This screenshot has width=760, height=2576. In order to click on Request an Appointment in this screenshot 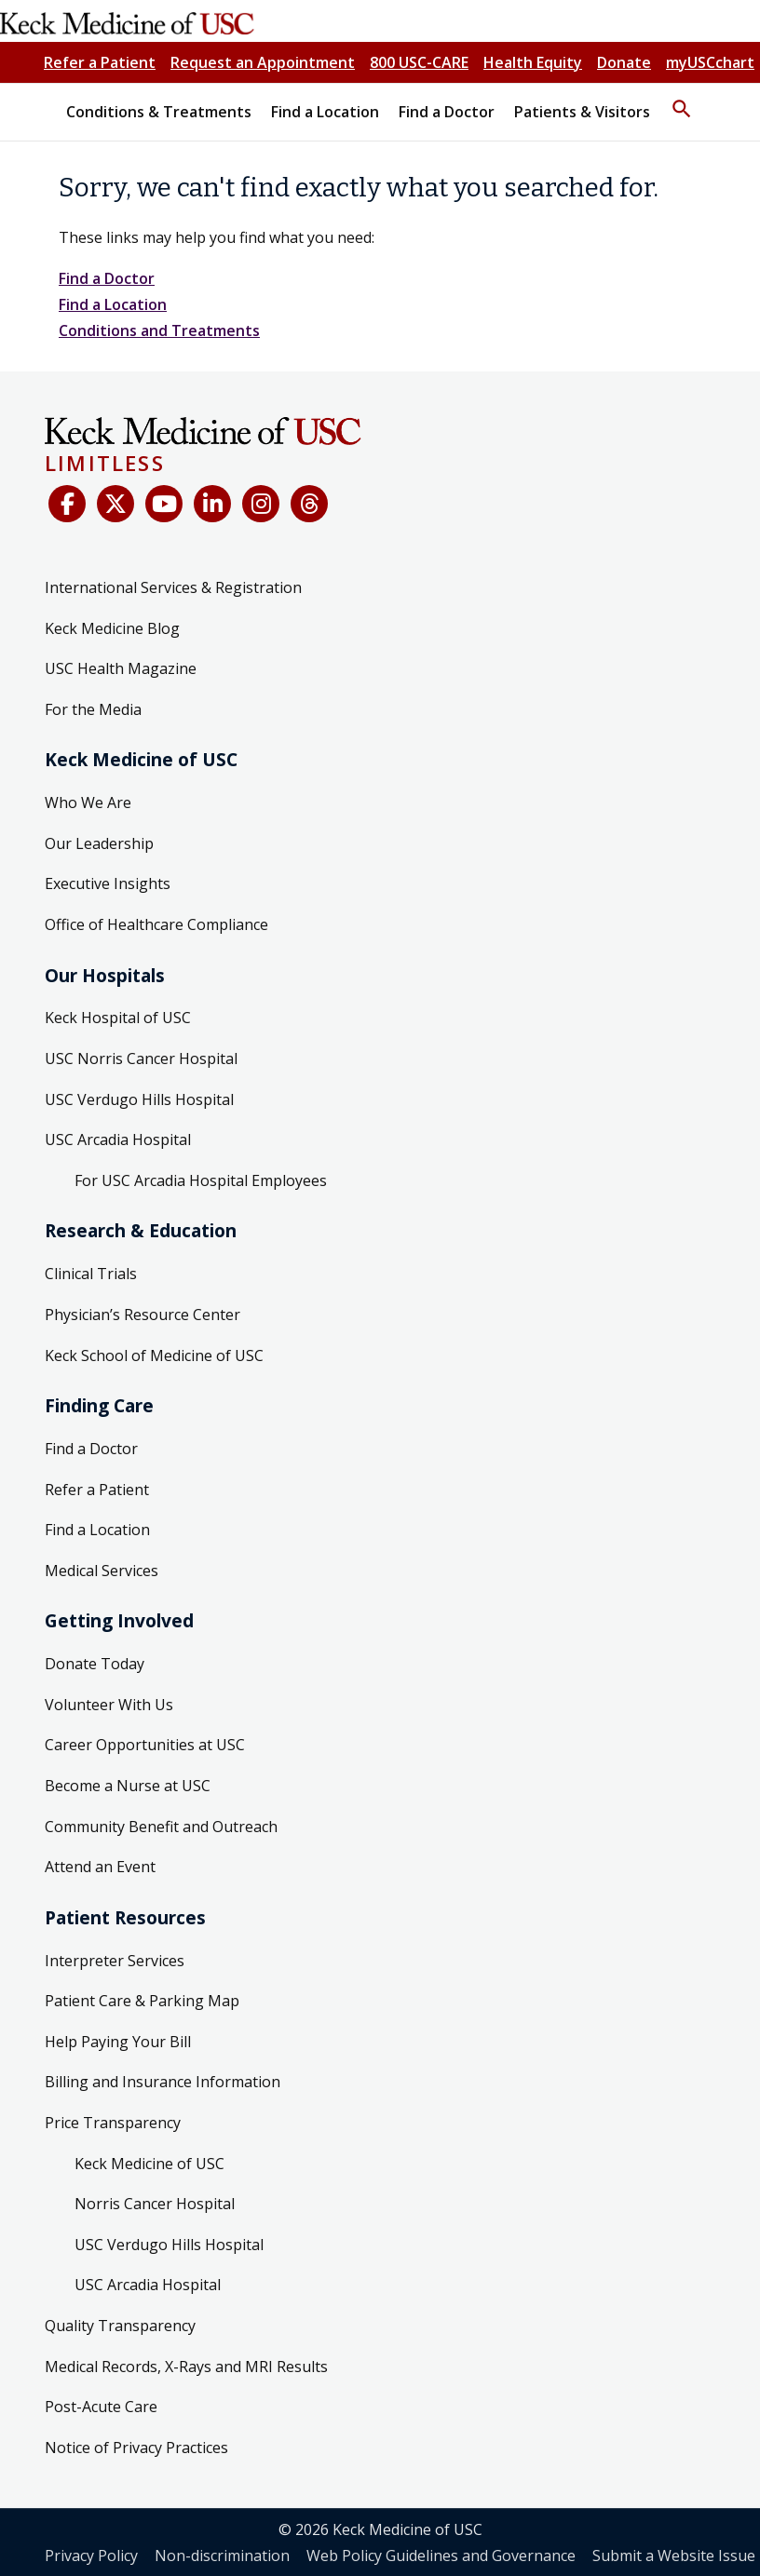, I will do `click(262, 62)`.